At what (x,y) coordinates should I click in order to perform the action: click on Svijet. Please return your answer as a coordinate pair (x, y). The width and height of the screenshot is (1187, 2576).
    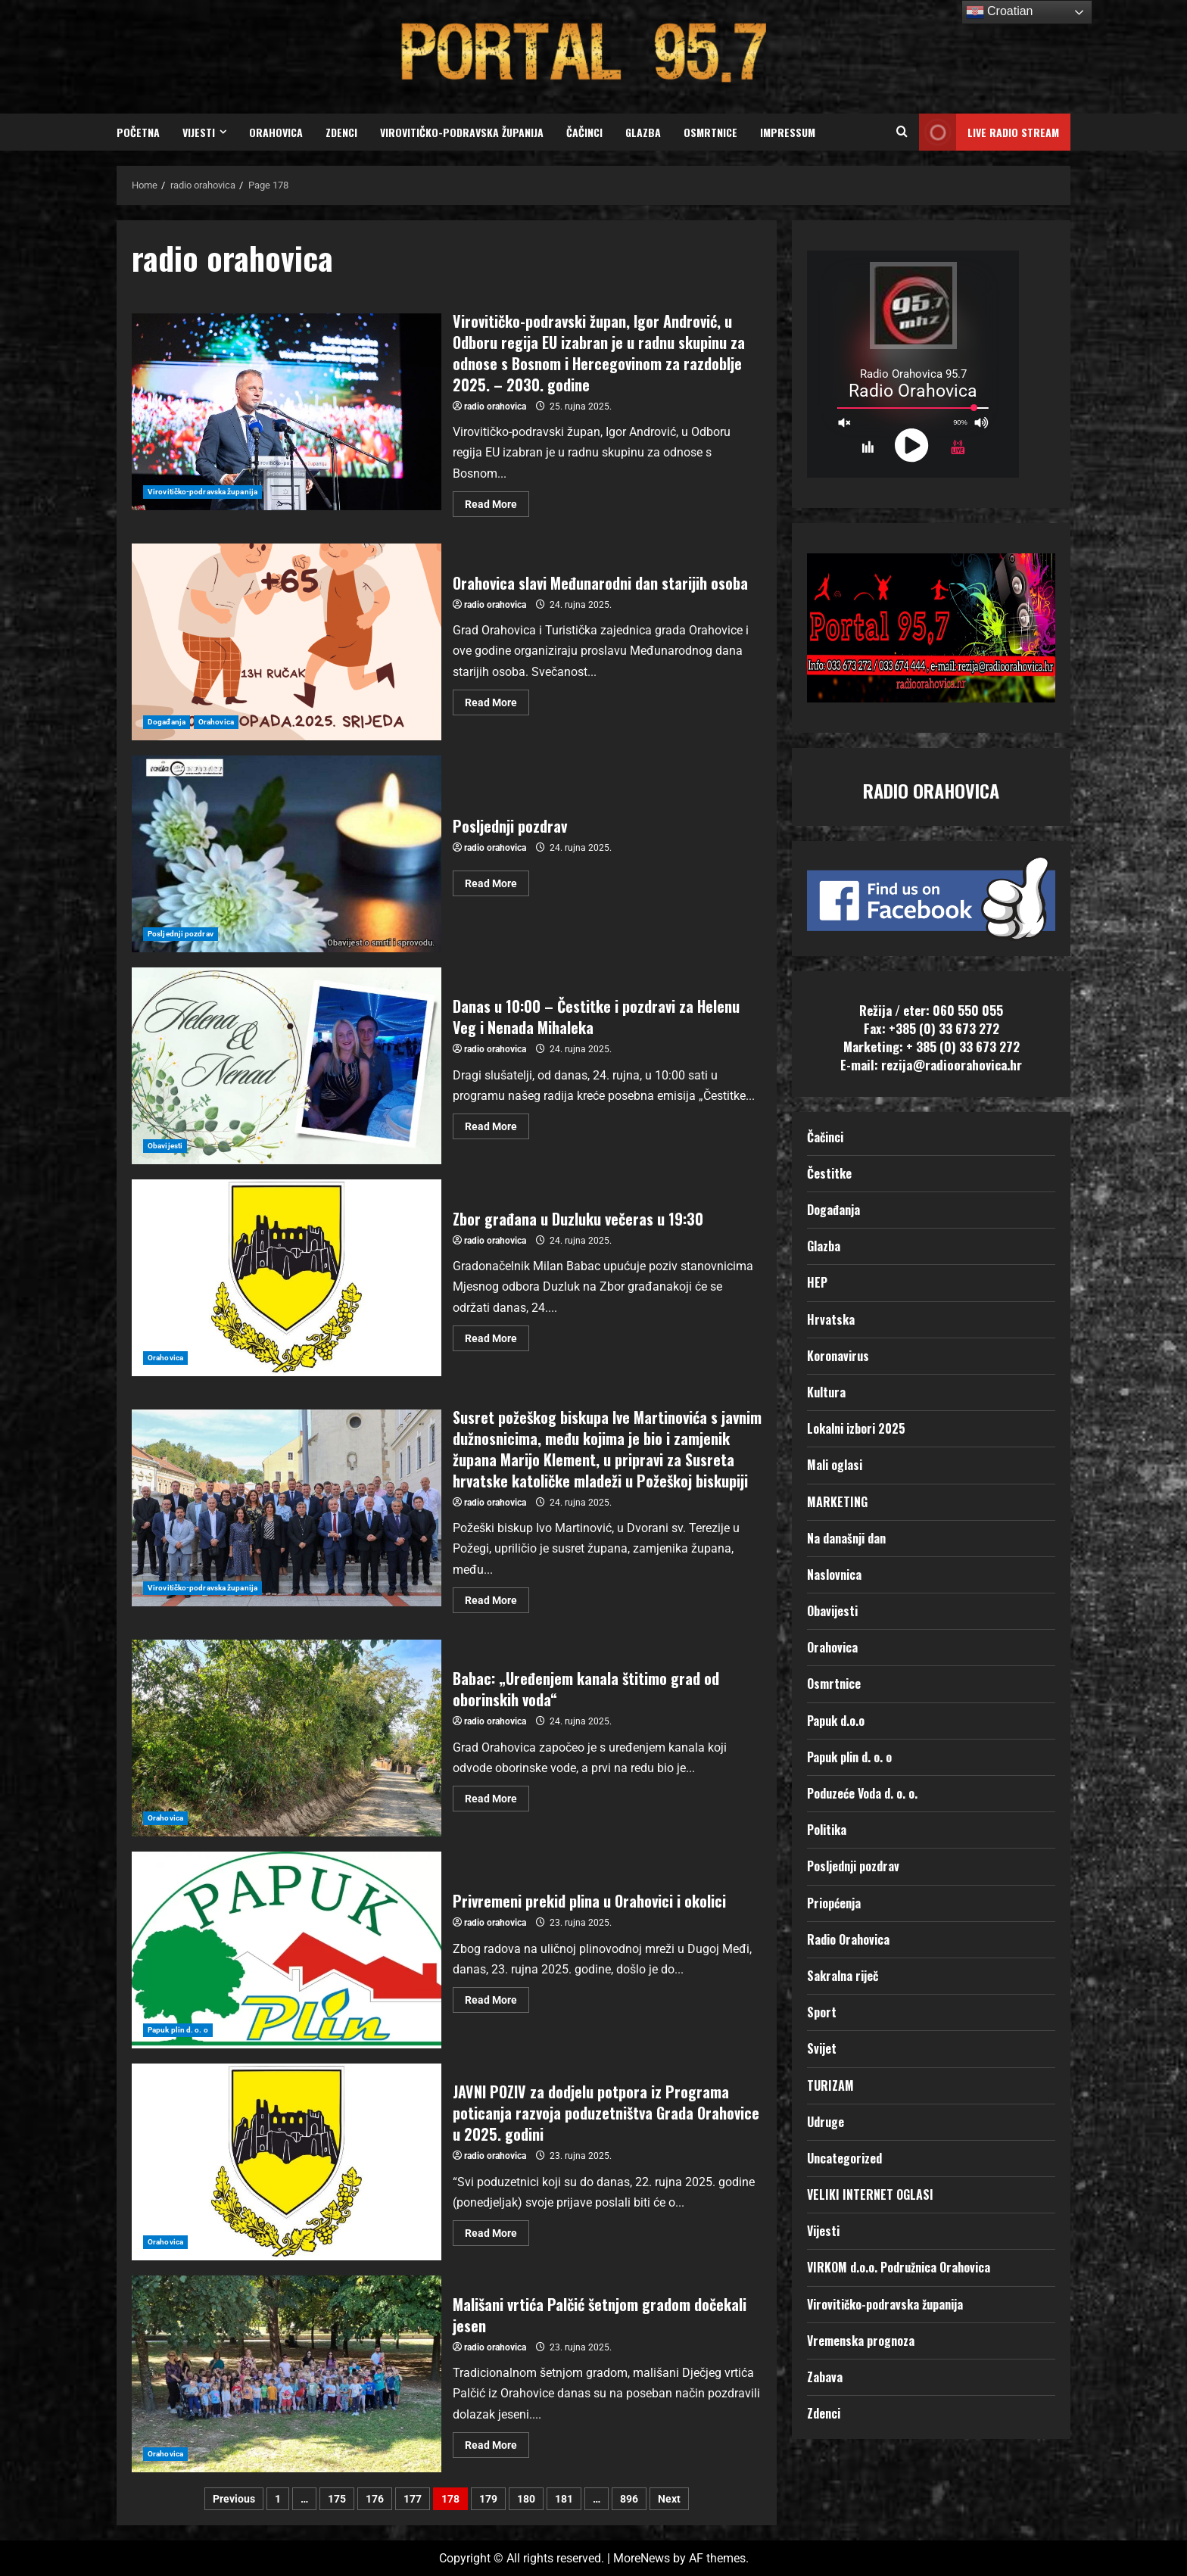
    Looking at the image, I should click on (822, 2048).